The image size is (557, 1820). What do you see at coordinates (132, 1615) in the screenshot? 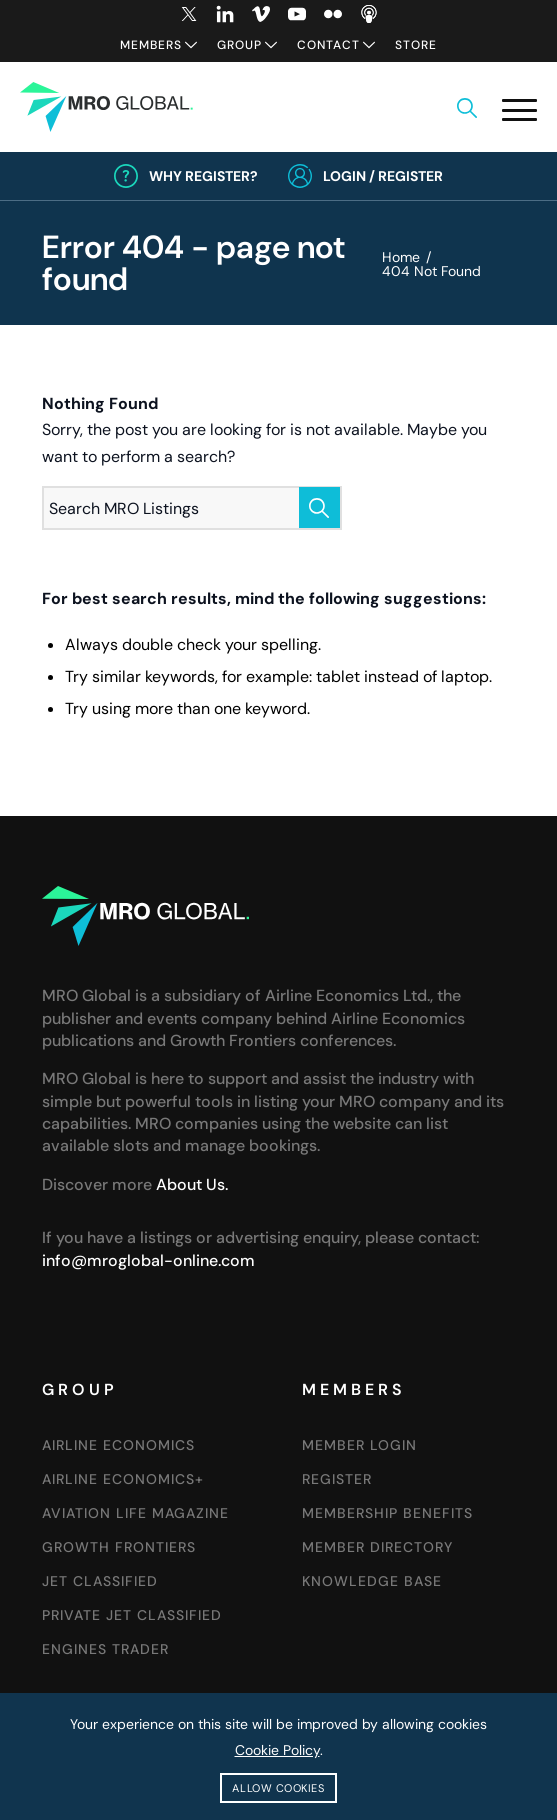
I see `Private Jet Classified` at bounding box center [132, 1615].